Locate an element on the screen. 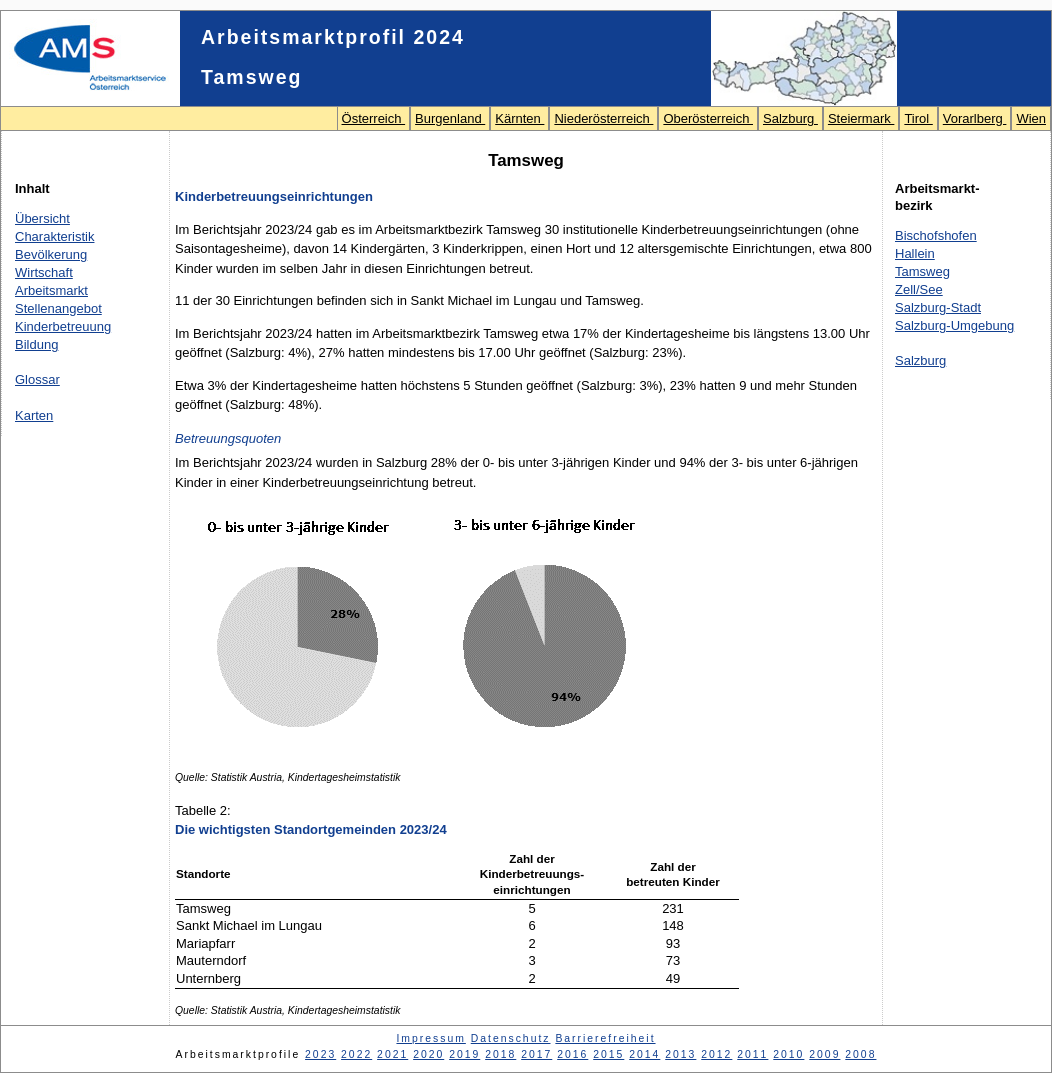 This screenshot has height=1073, width=1052. Salzburg is located at coordinates (790, 118).